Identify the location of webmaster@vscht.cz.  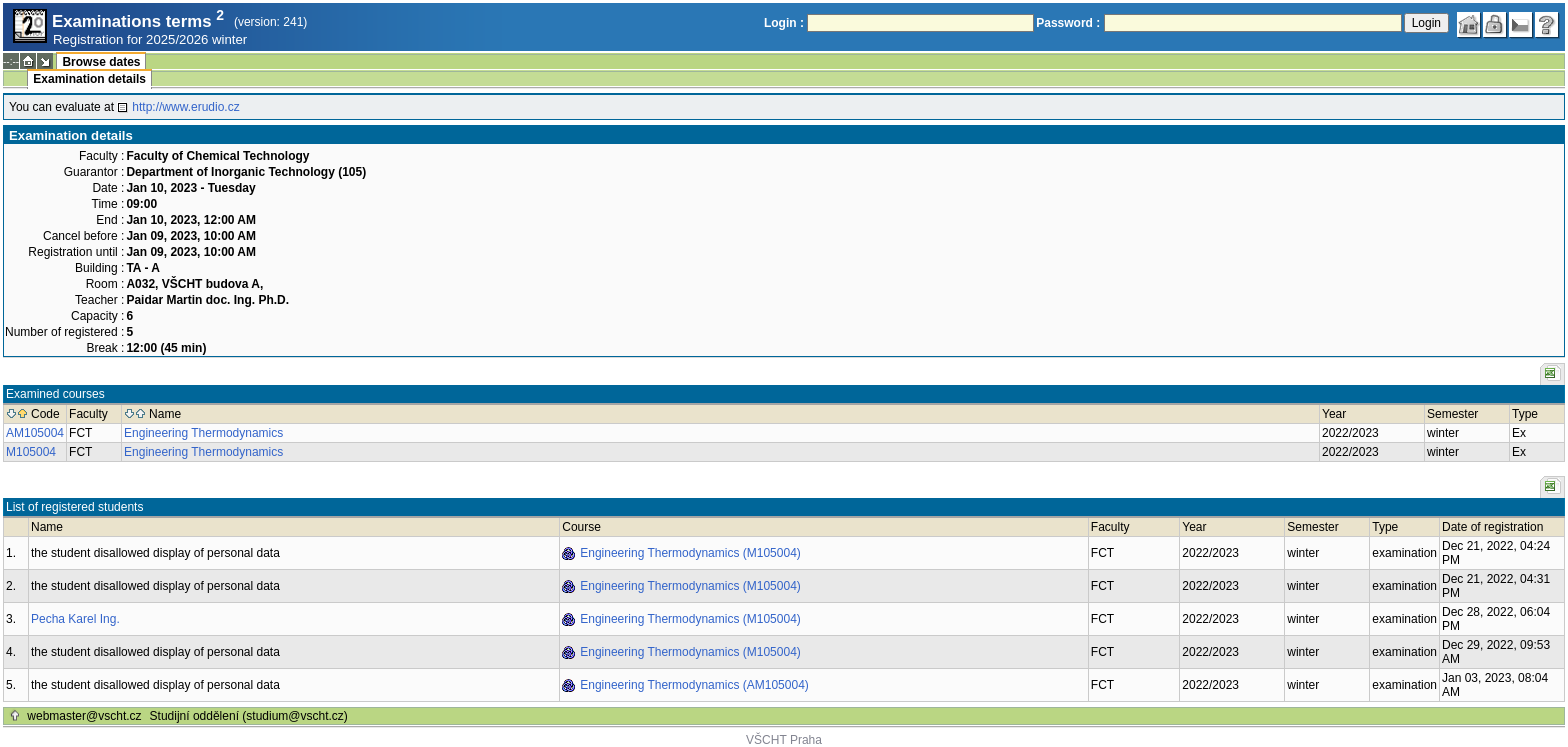
(84, 716).